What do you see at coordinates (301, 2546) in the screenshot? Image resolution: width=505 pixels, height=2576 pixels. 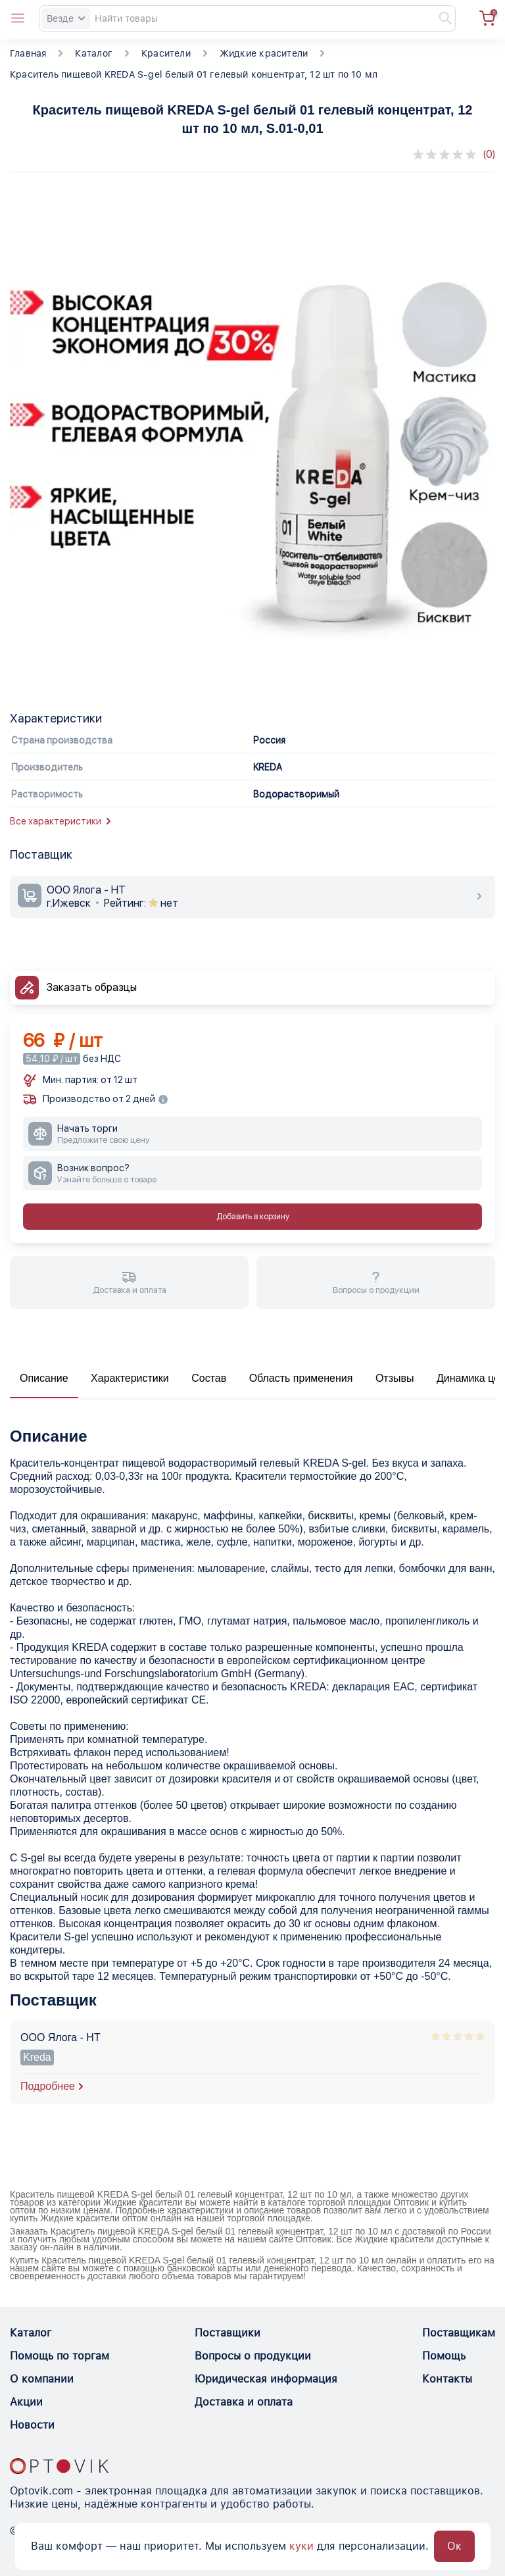 I see `куки` at bounding box center [301, 2546].